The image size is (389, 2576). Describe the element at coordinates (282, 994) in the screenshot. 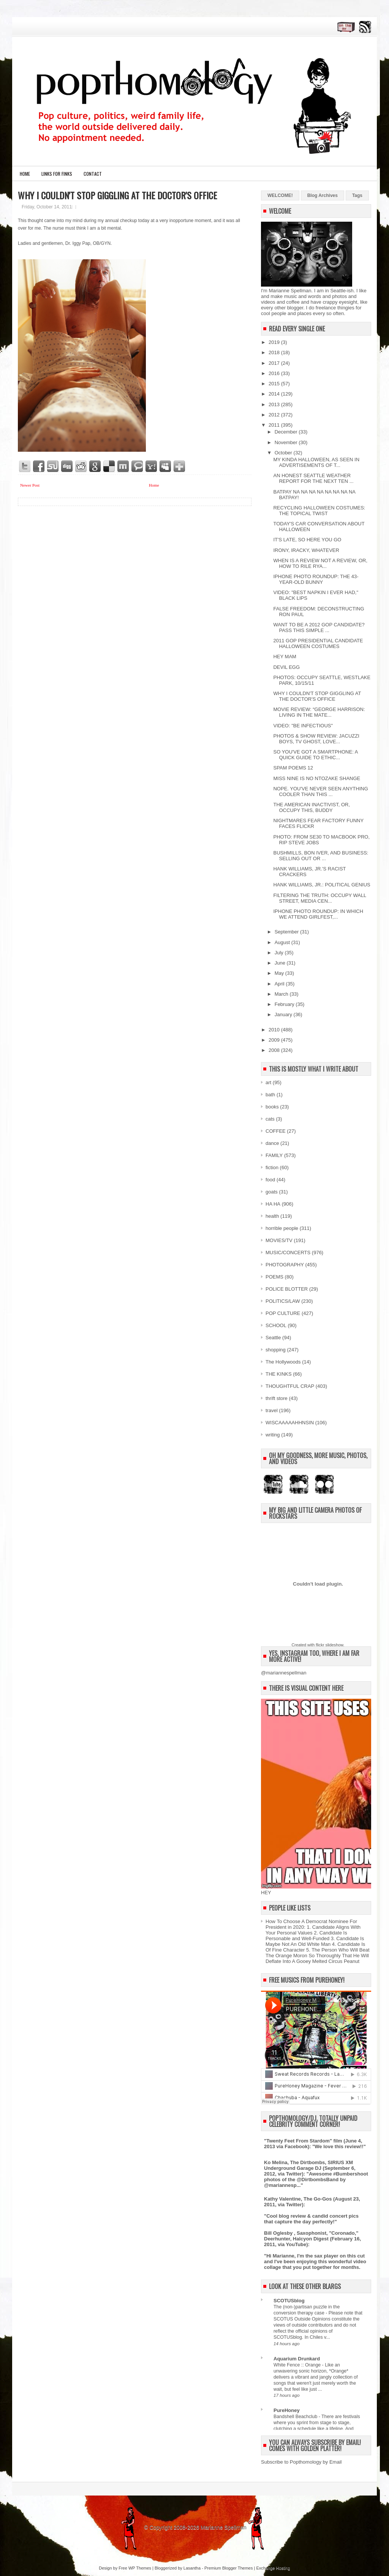

I see `March` at that location.